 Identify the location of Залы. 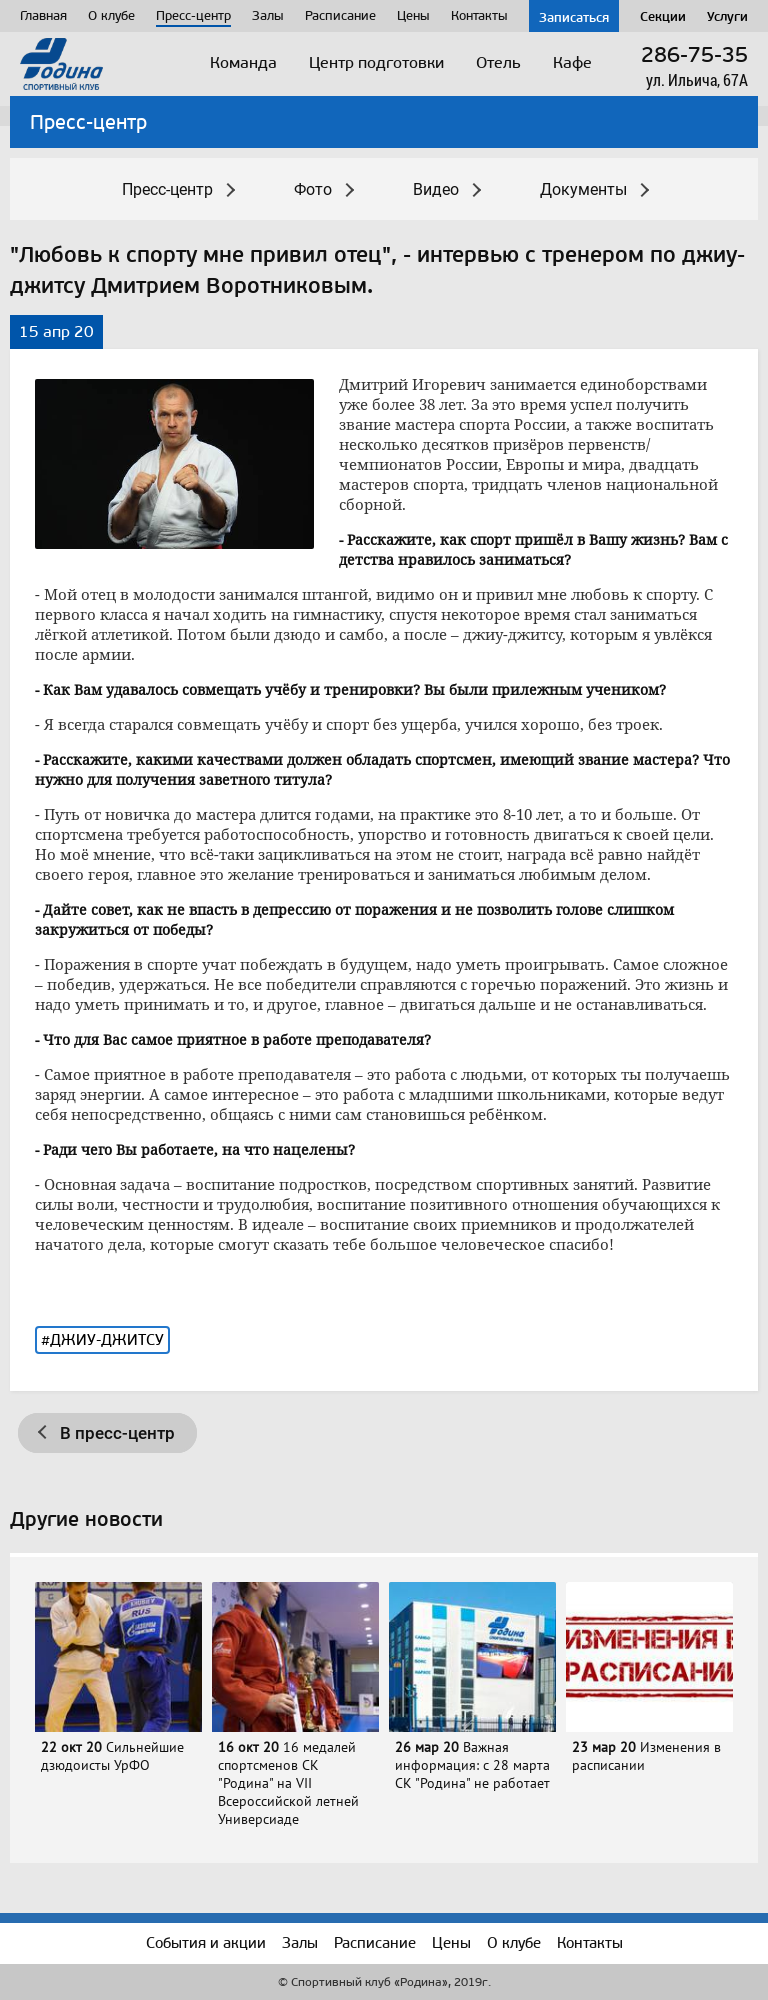
(268, 15).